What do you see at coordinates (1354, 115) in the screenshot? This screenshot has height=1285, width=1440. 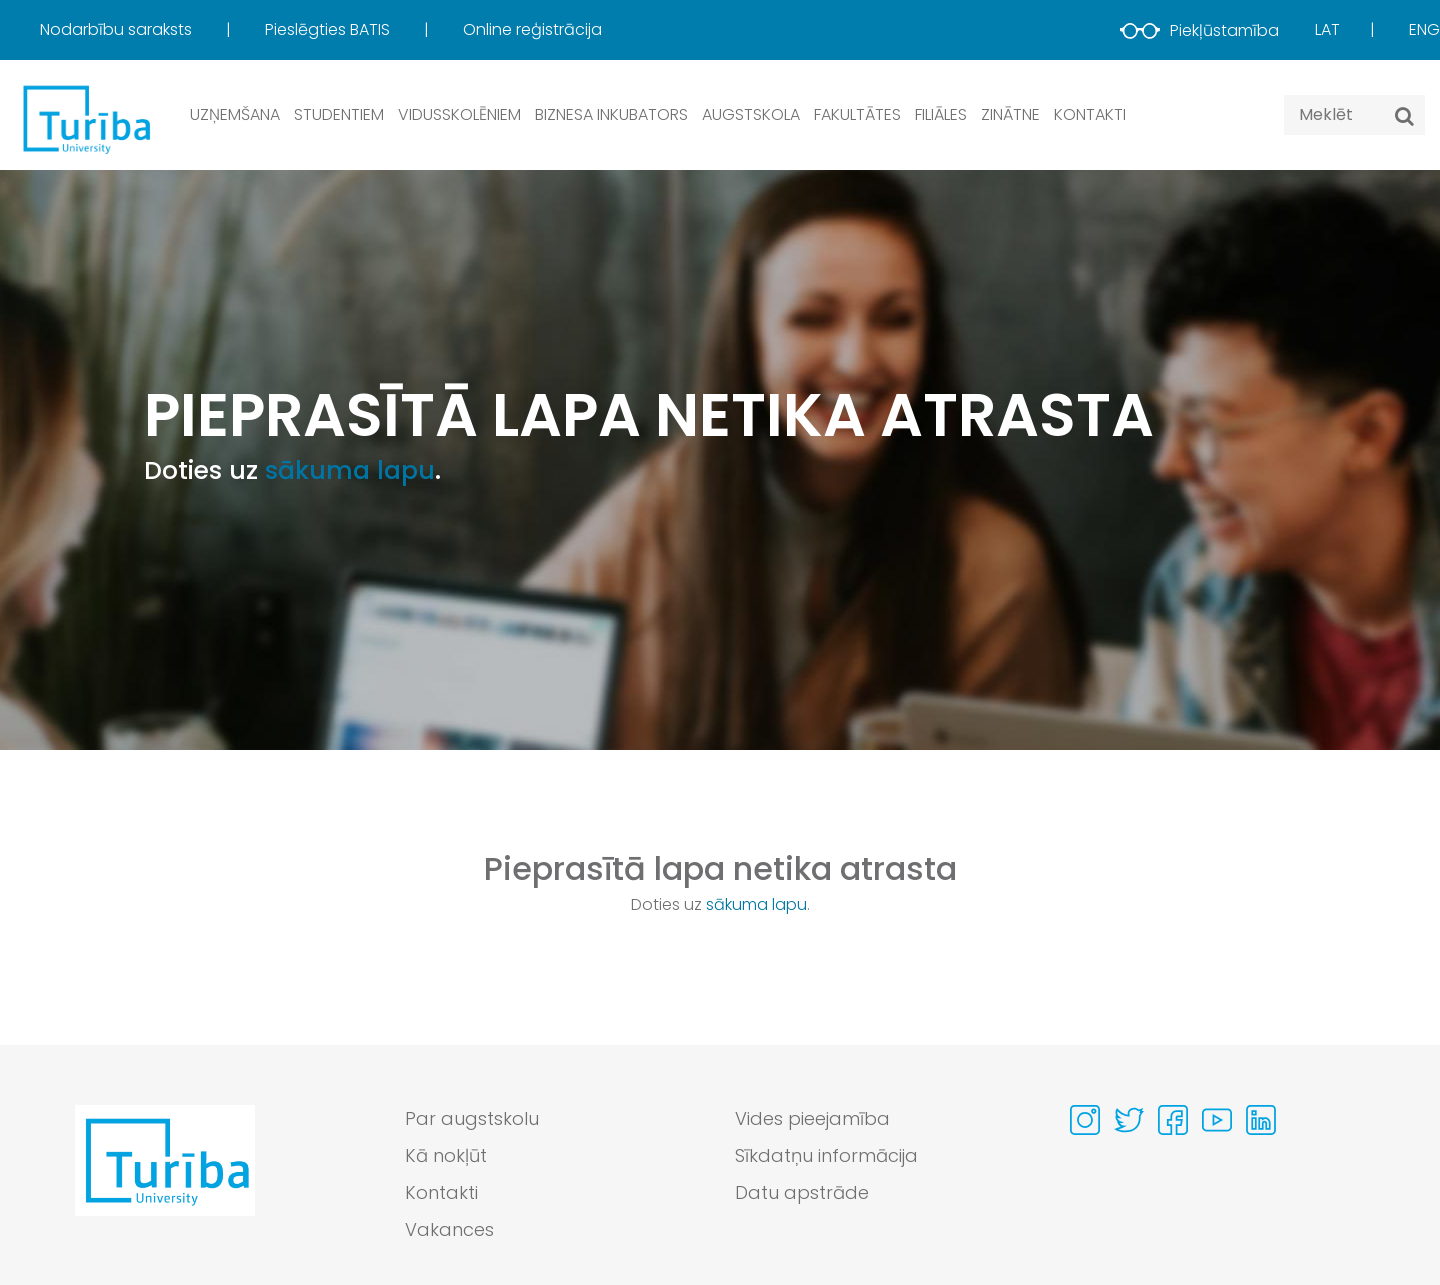 I see `[Search query]` at bounding box center [1354, 115].